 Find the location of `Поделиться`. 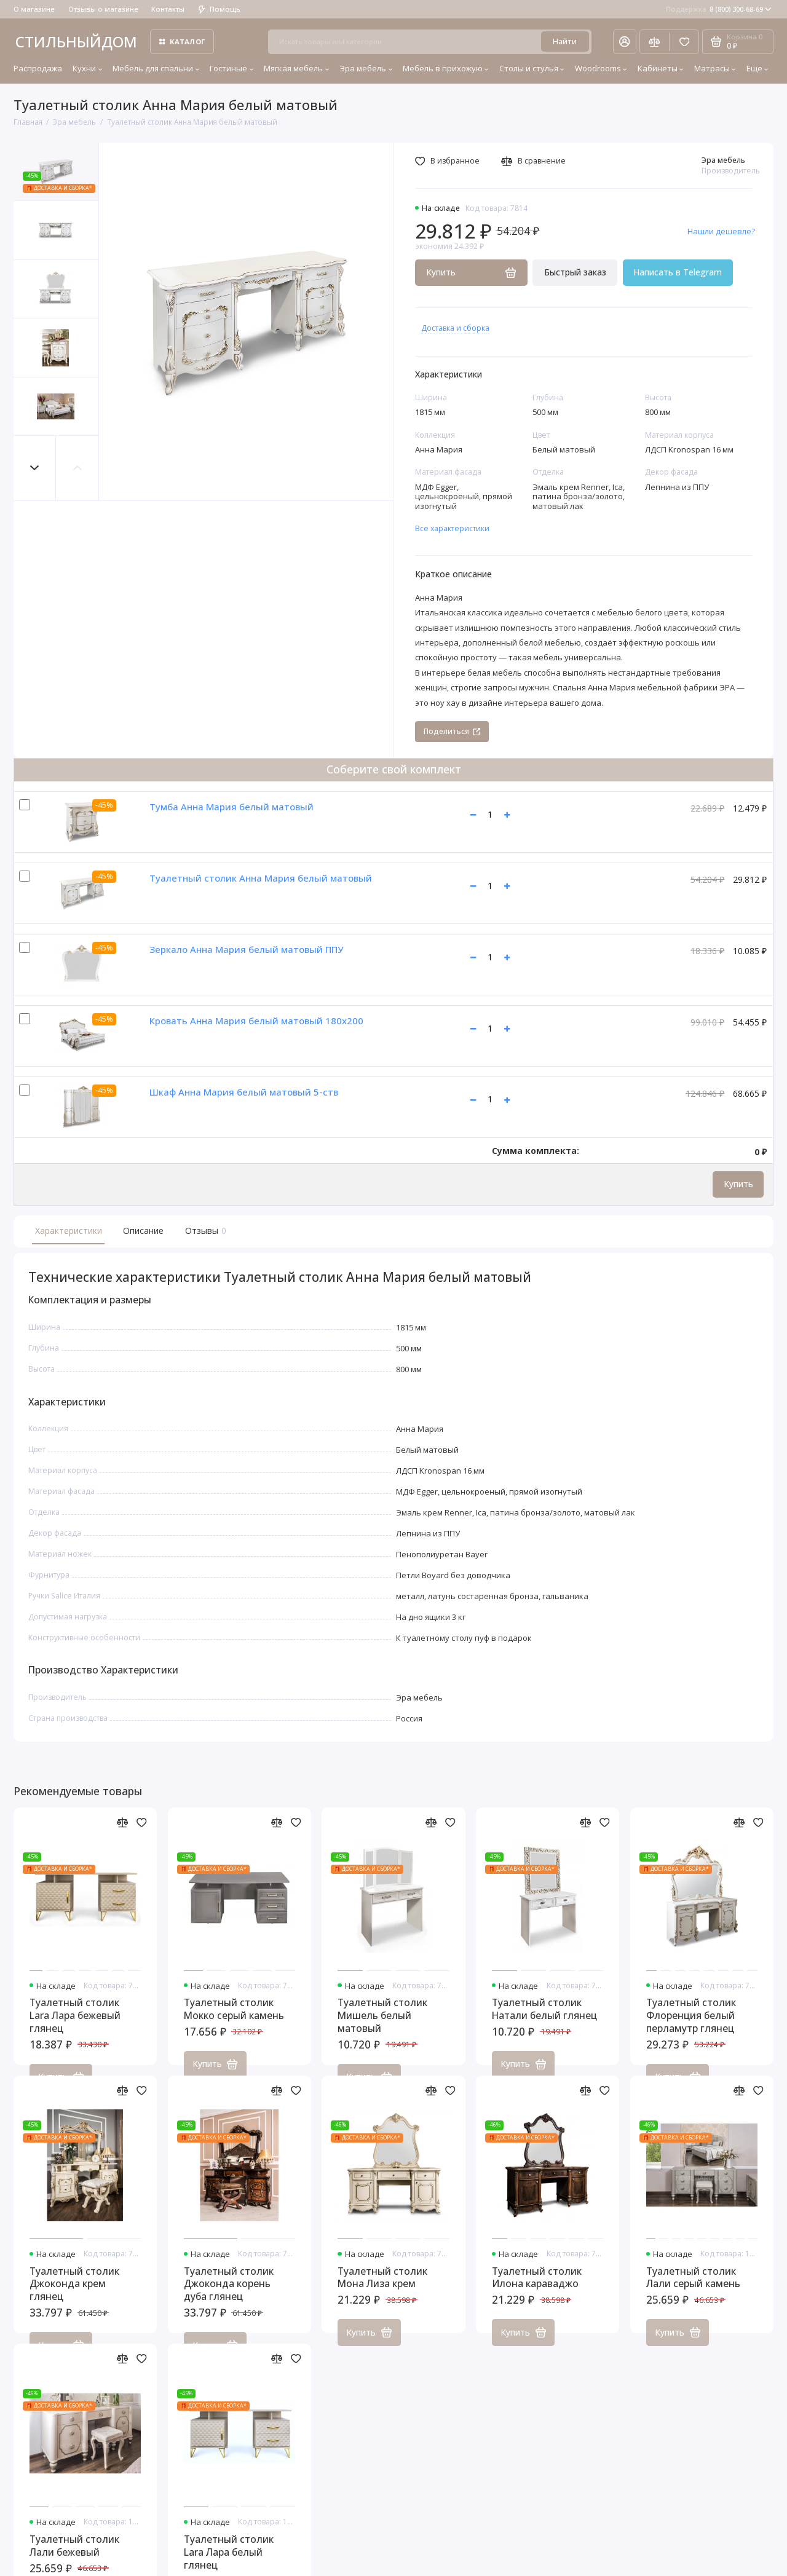

Поделиться is located at coordinates (452, 731).